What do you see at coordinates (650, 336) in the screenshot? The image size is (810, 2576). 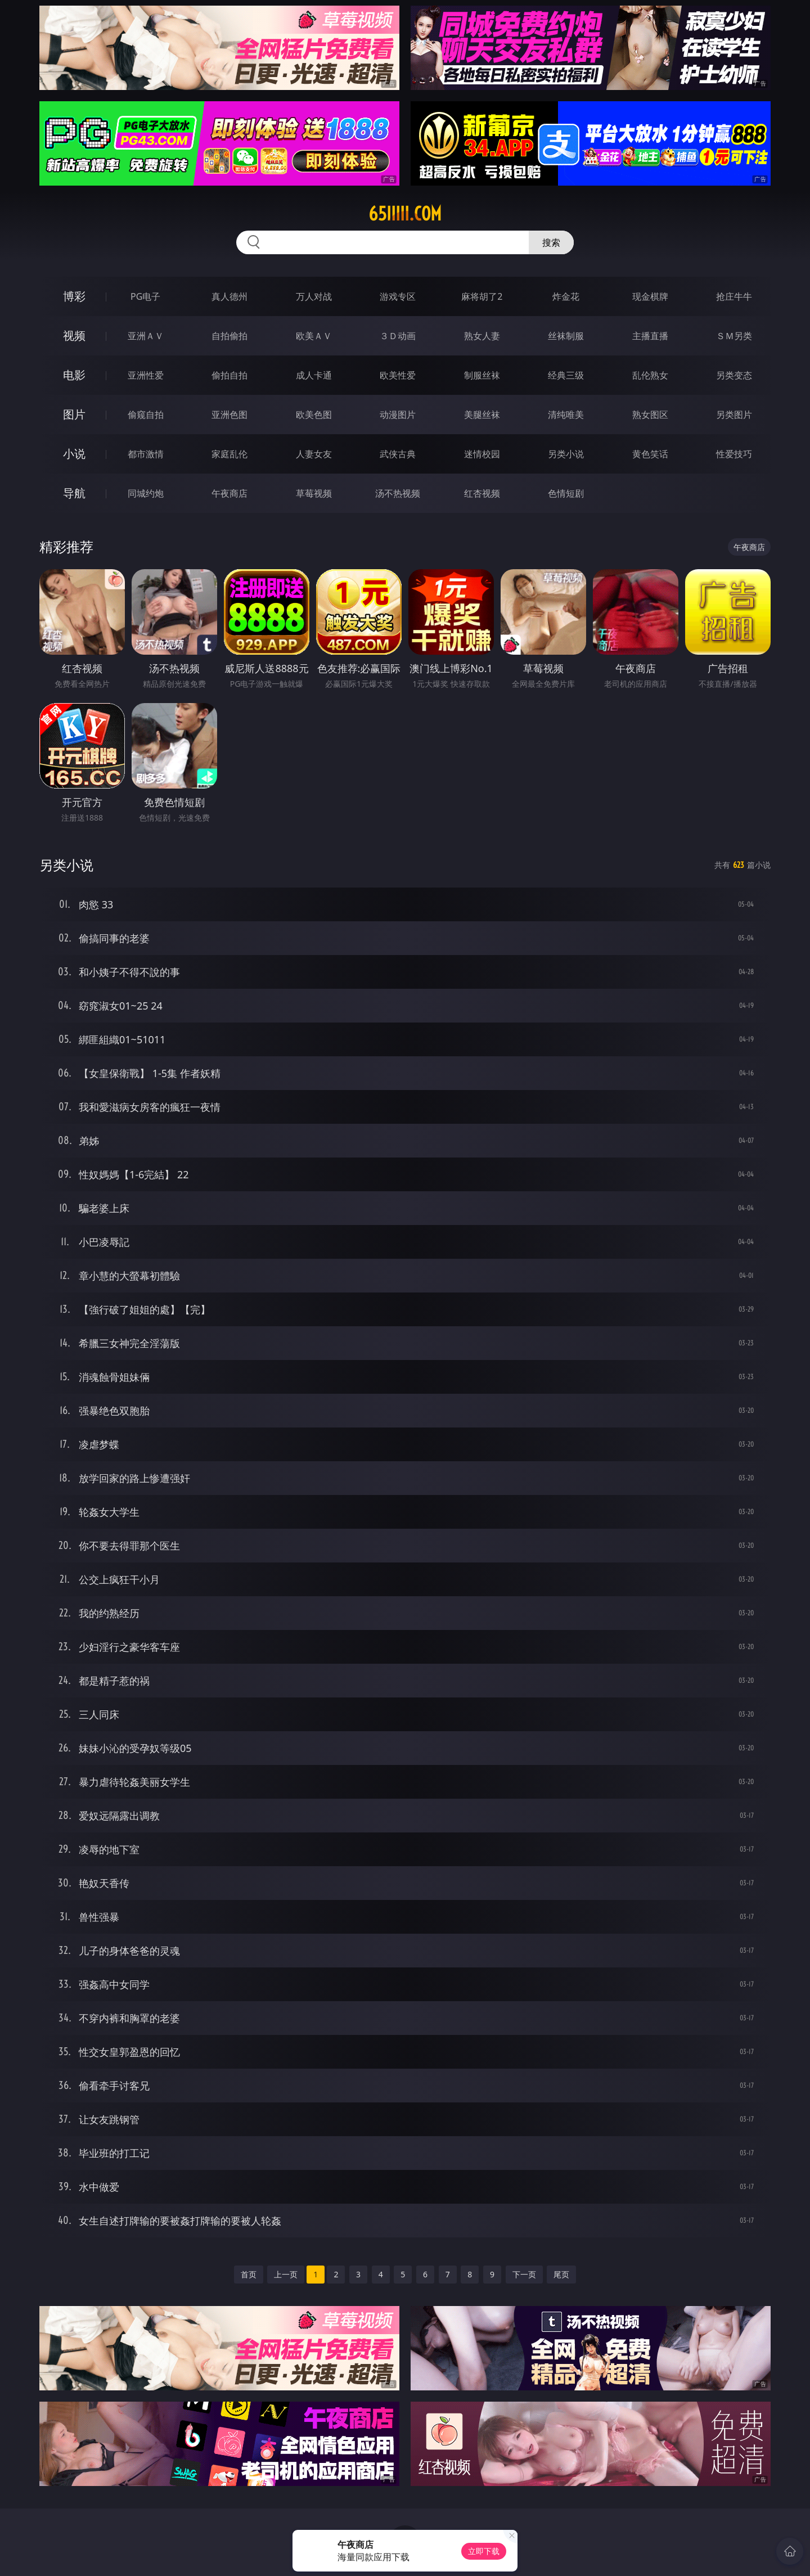 I see `主播直播` at bounding box center [650, 336].